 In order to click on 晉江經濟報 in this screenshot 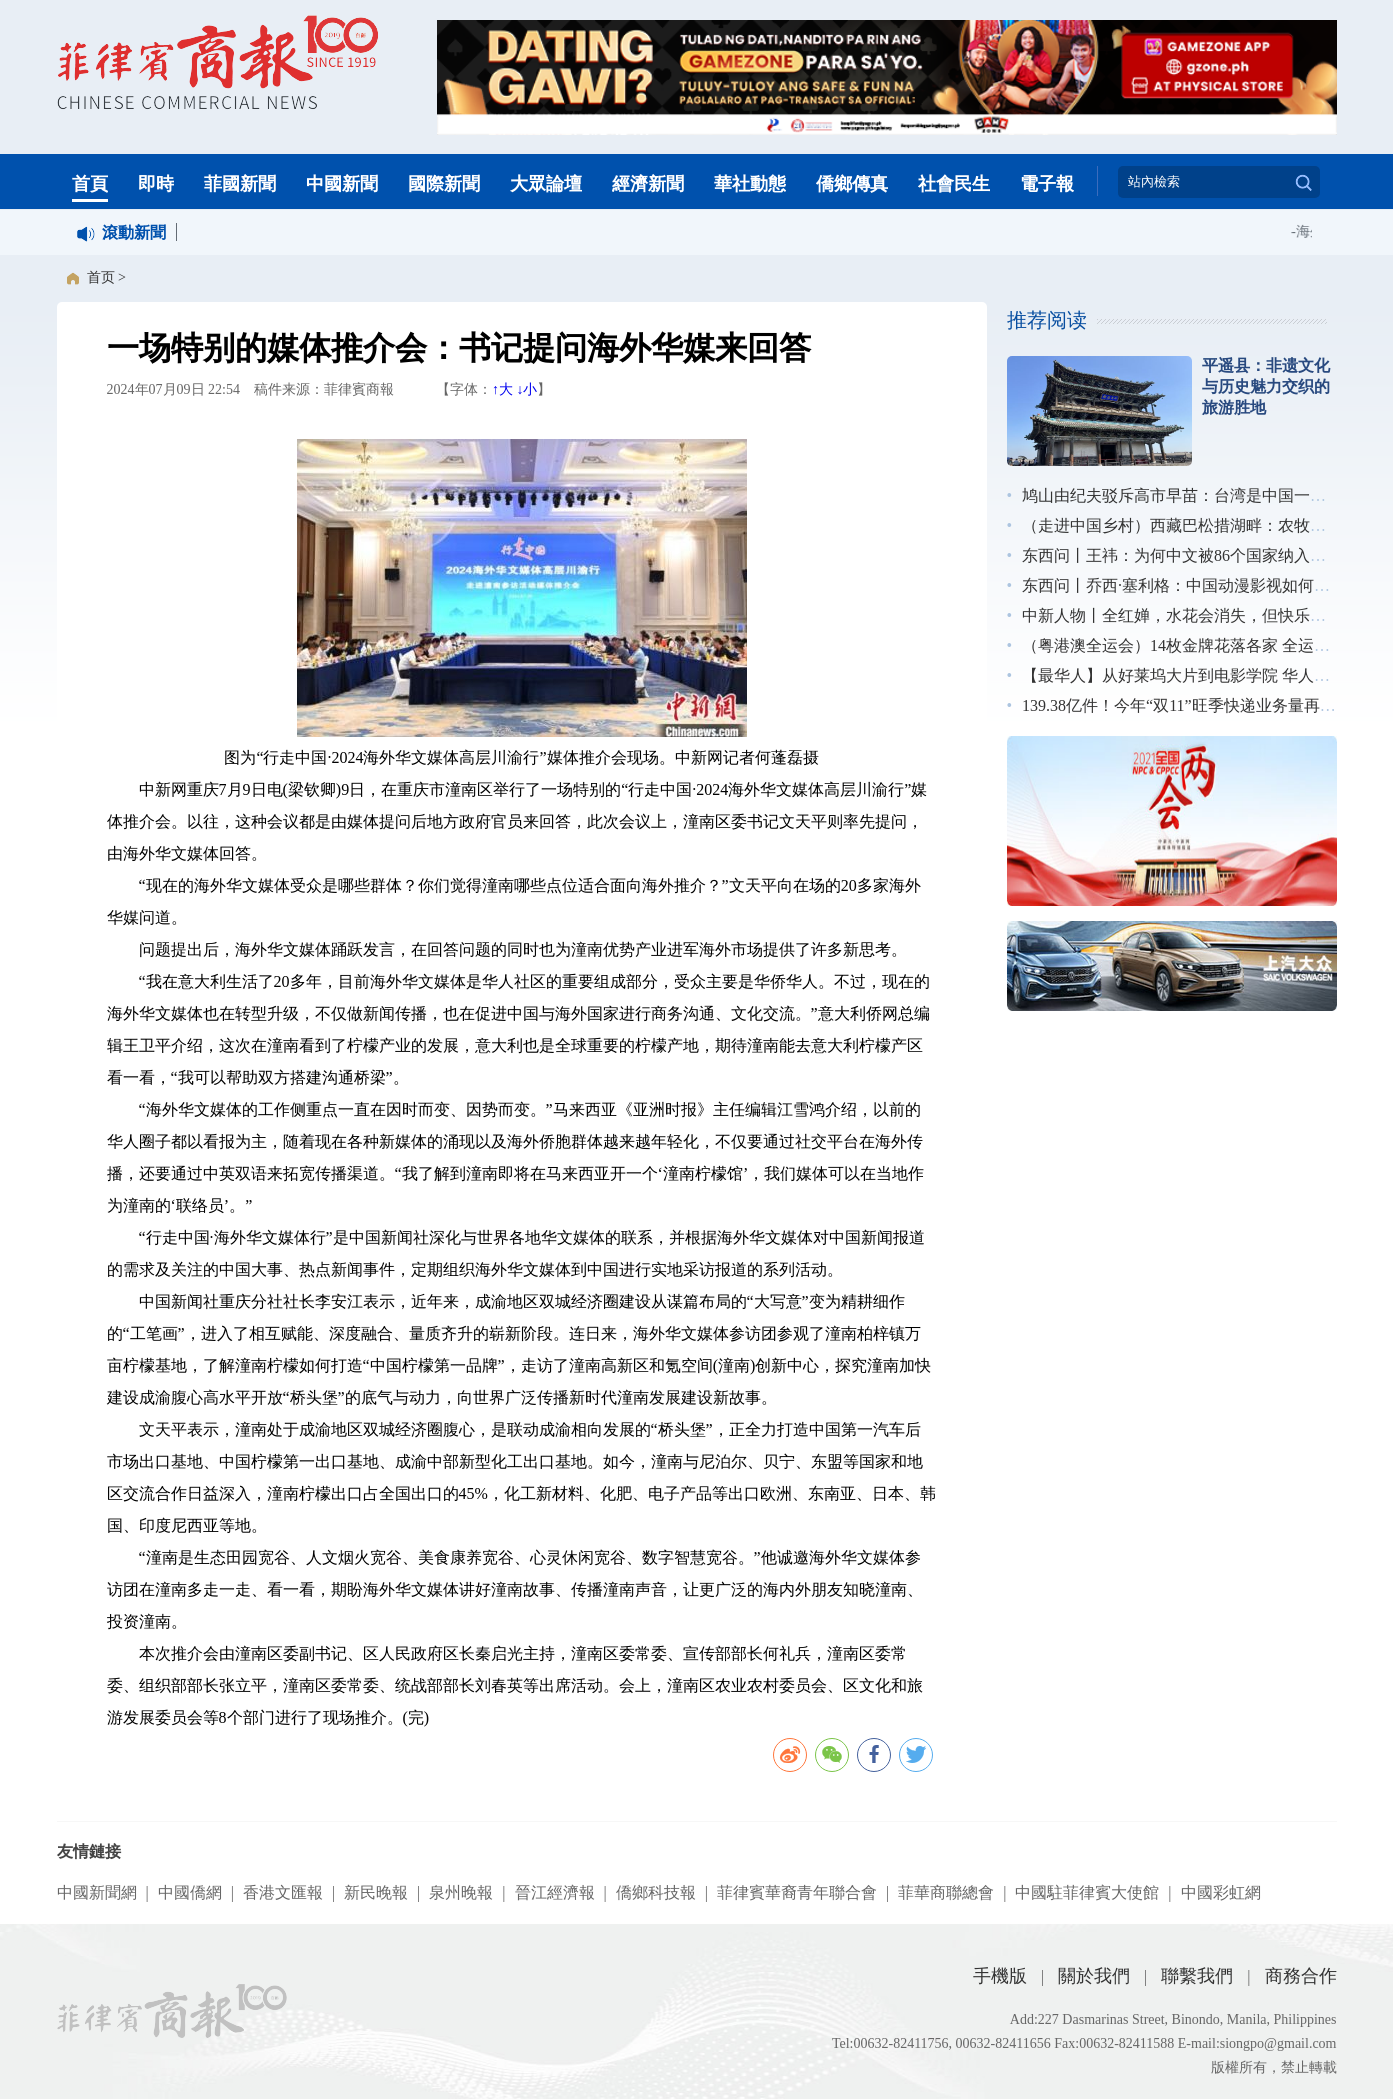, I will do `click(555, 1892)`.